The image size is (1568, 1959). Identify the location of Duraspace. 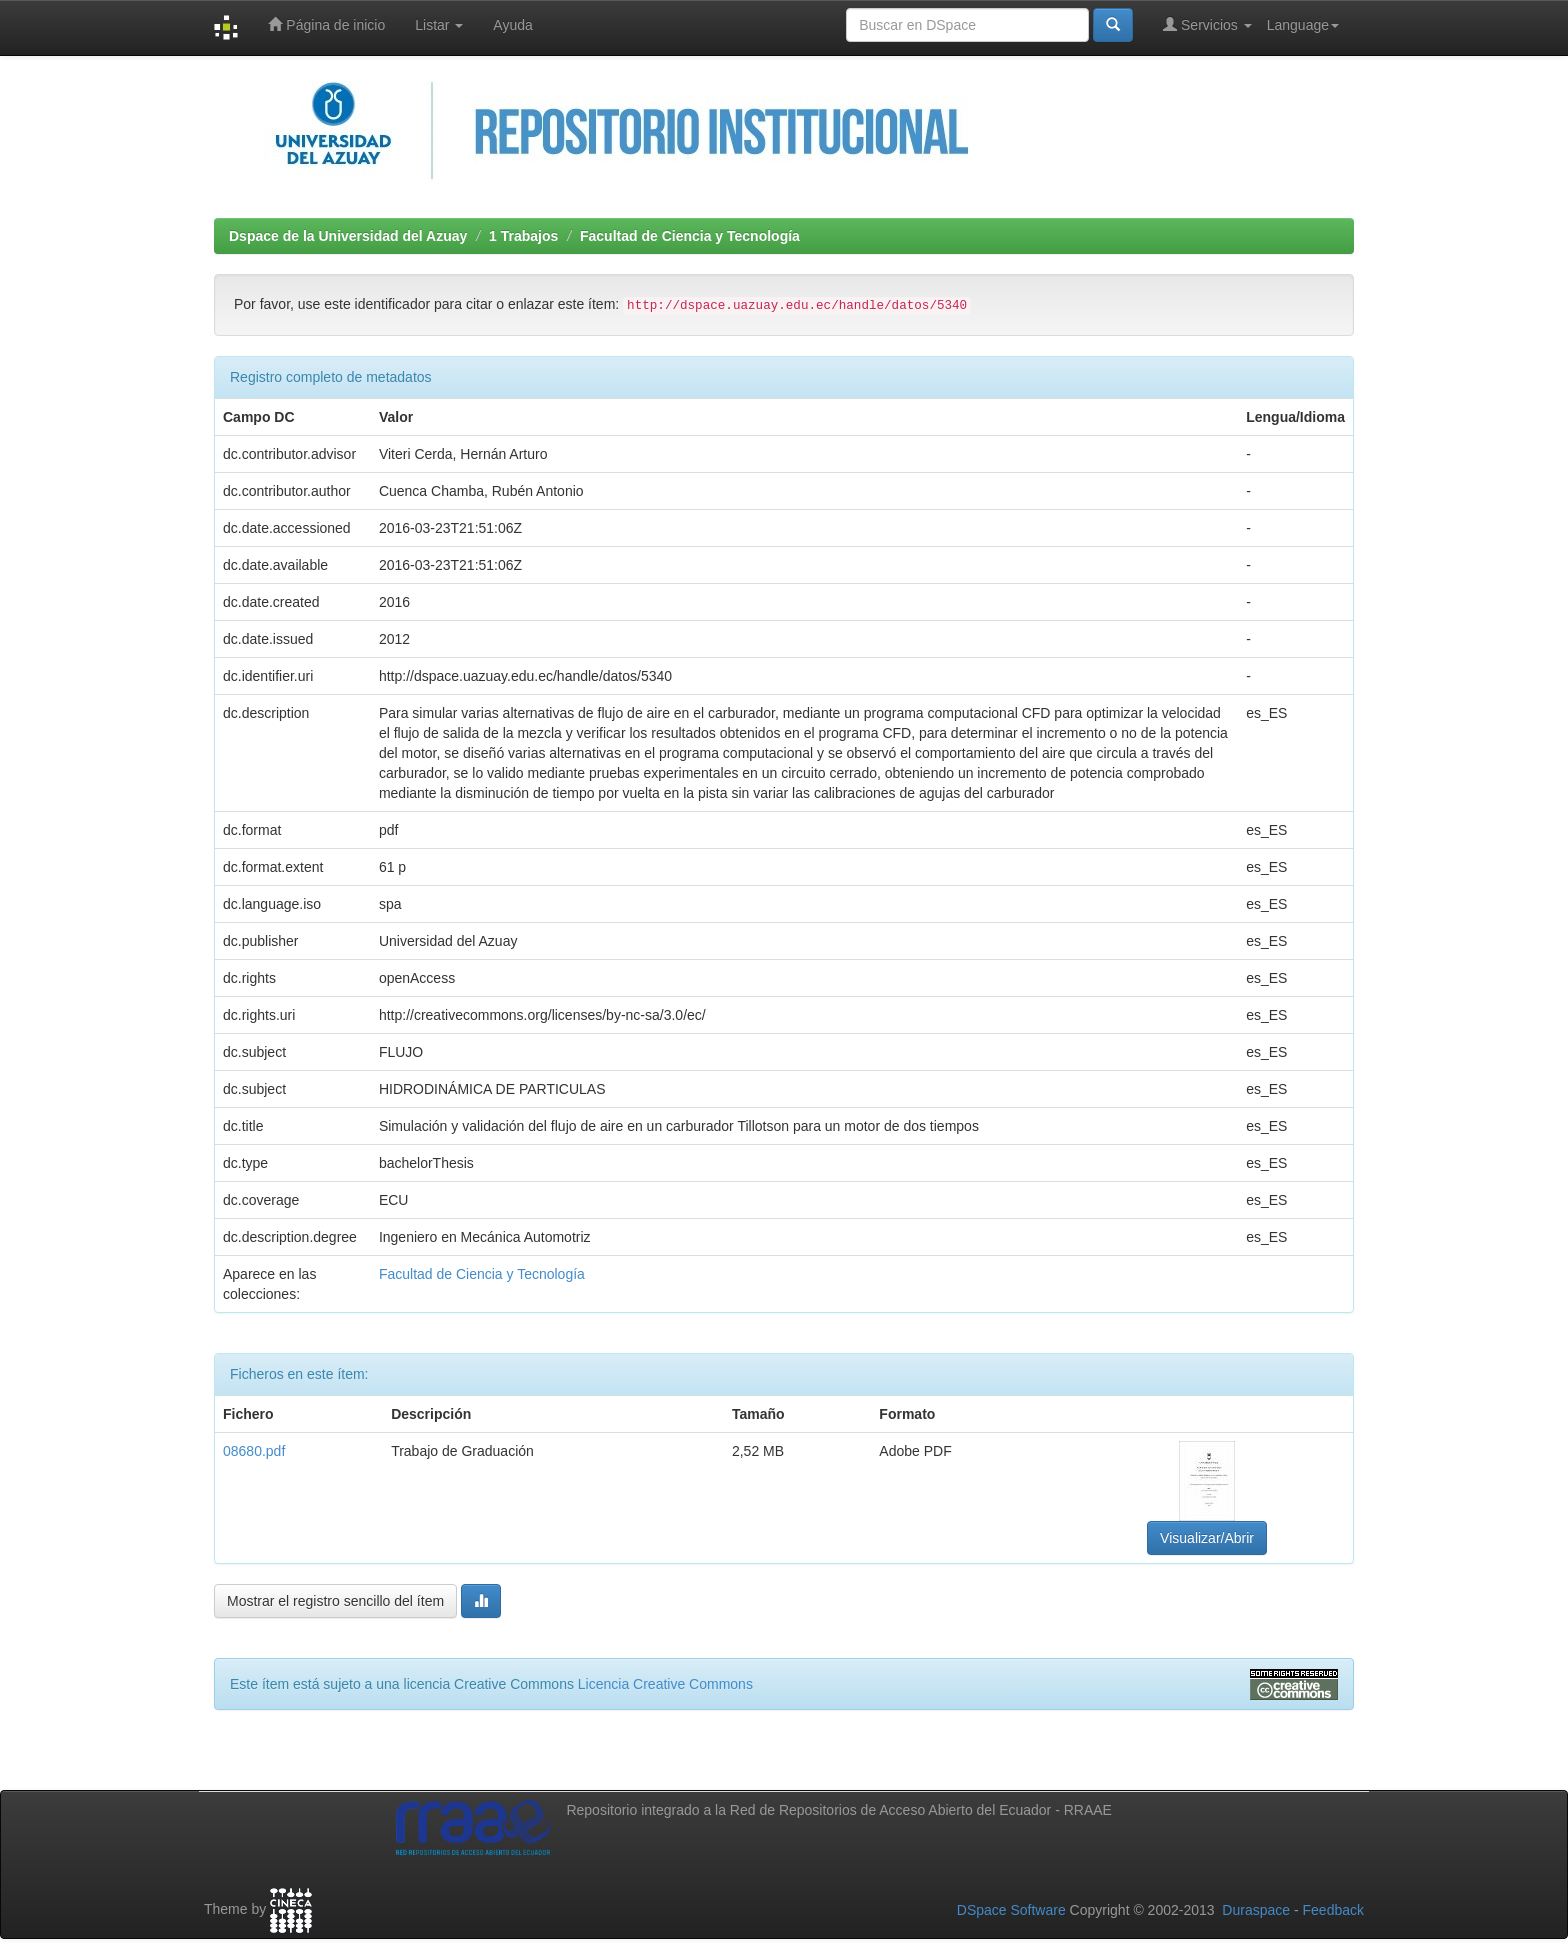
(1256, 1910).